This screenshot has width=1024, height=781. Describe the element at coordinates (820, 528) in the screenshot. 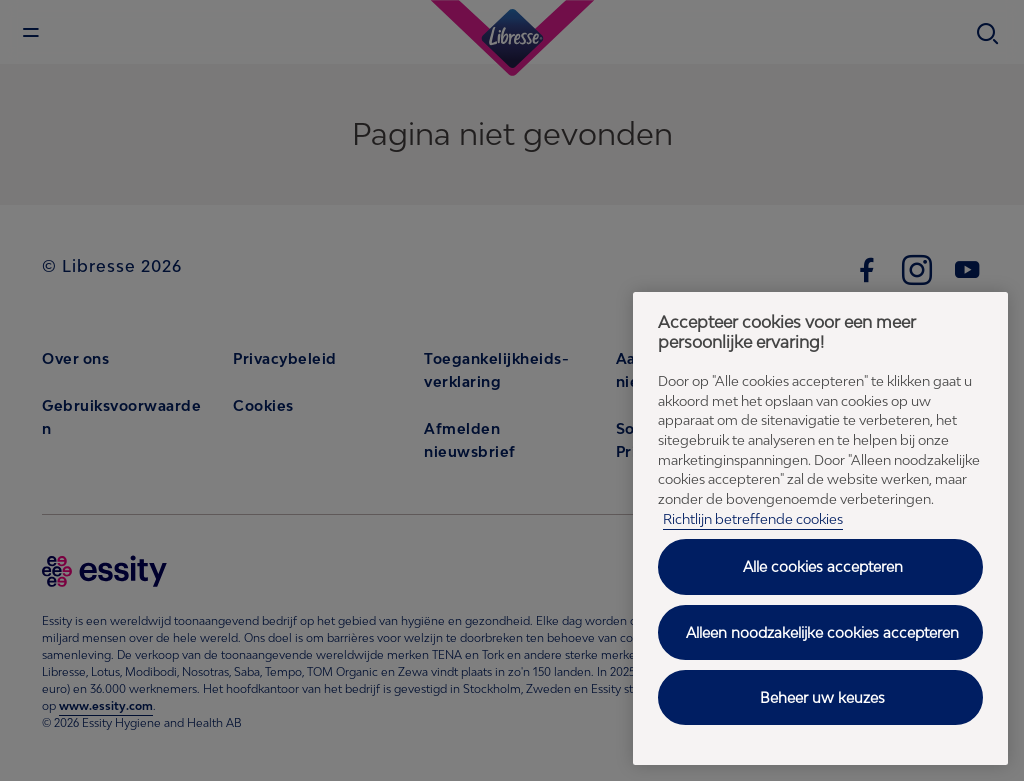

I see `[region]` at that location.